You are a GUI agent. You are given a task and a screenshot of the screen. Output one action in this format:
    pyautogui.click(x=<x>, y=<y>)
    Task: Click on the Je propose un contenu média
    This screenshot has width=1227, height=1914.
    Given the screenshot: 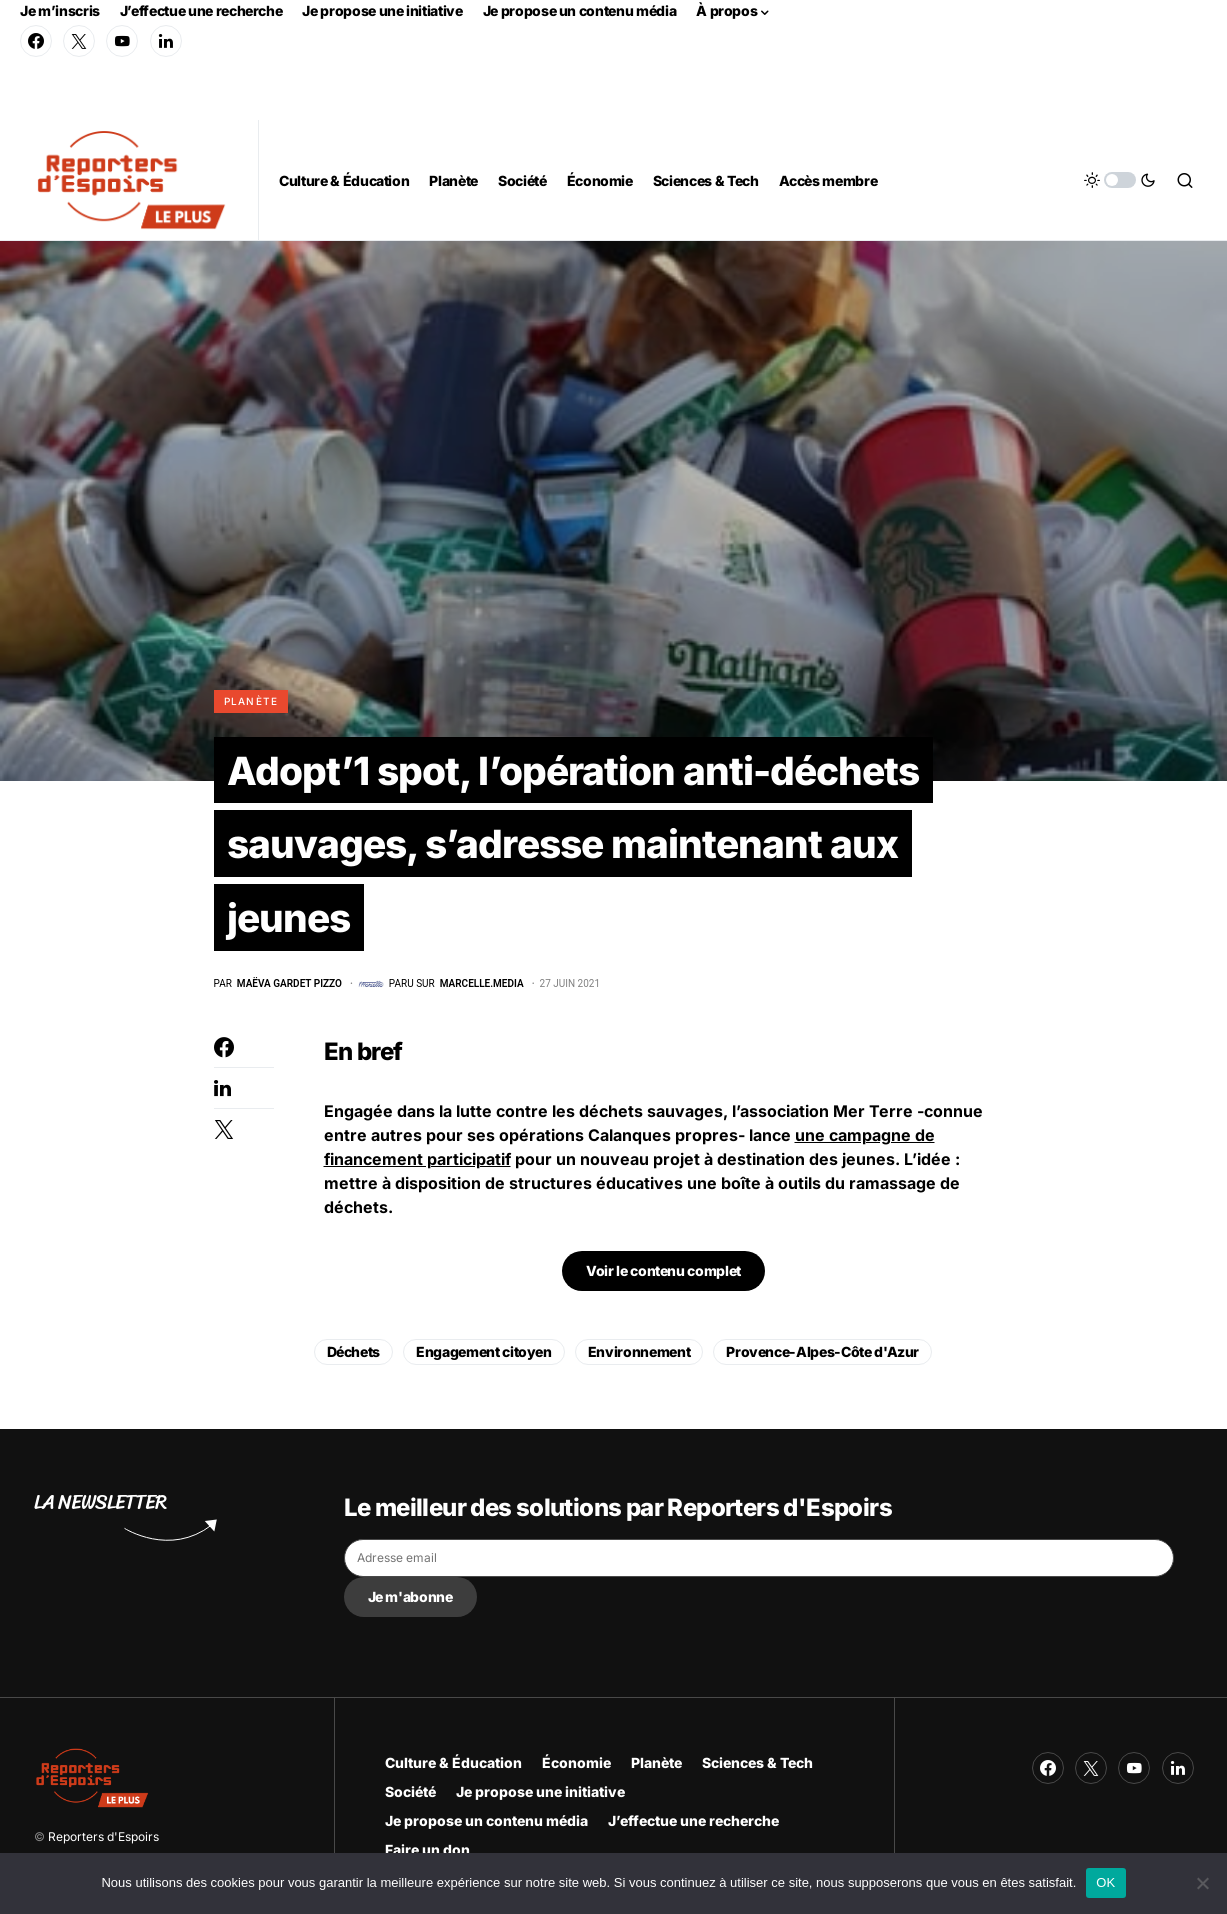 What is the action you would take?
    pyautogui.click(x=580, y=10)
    